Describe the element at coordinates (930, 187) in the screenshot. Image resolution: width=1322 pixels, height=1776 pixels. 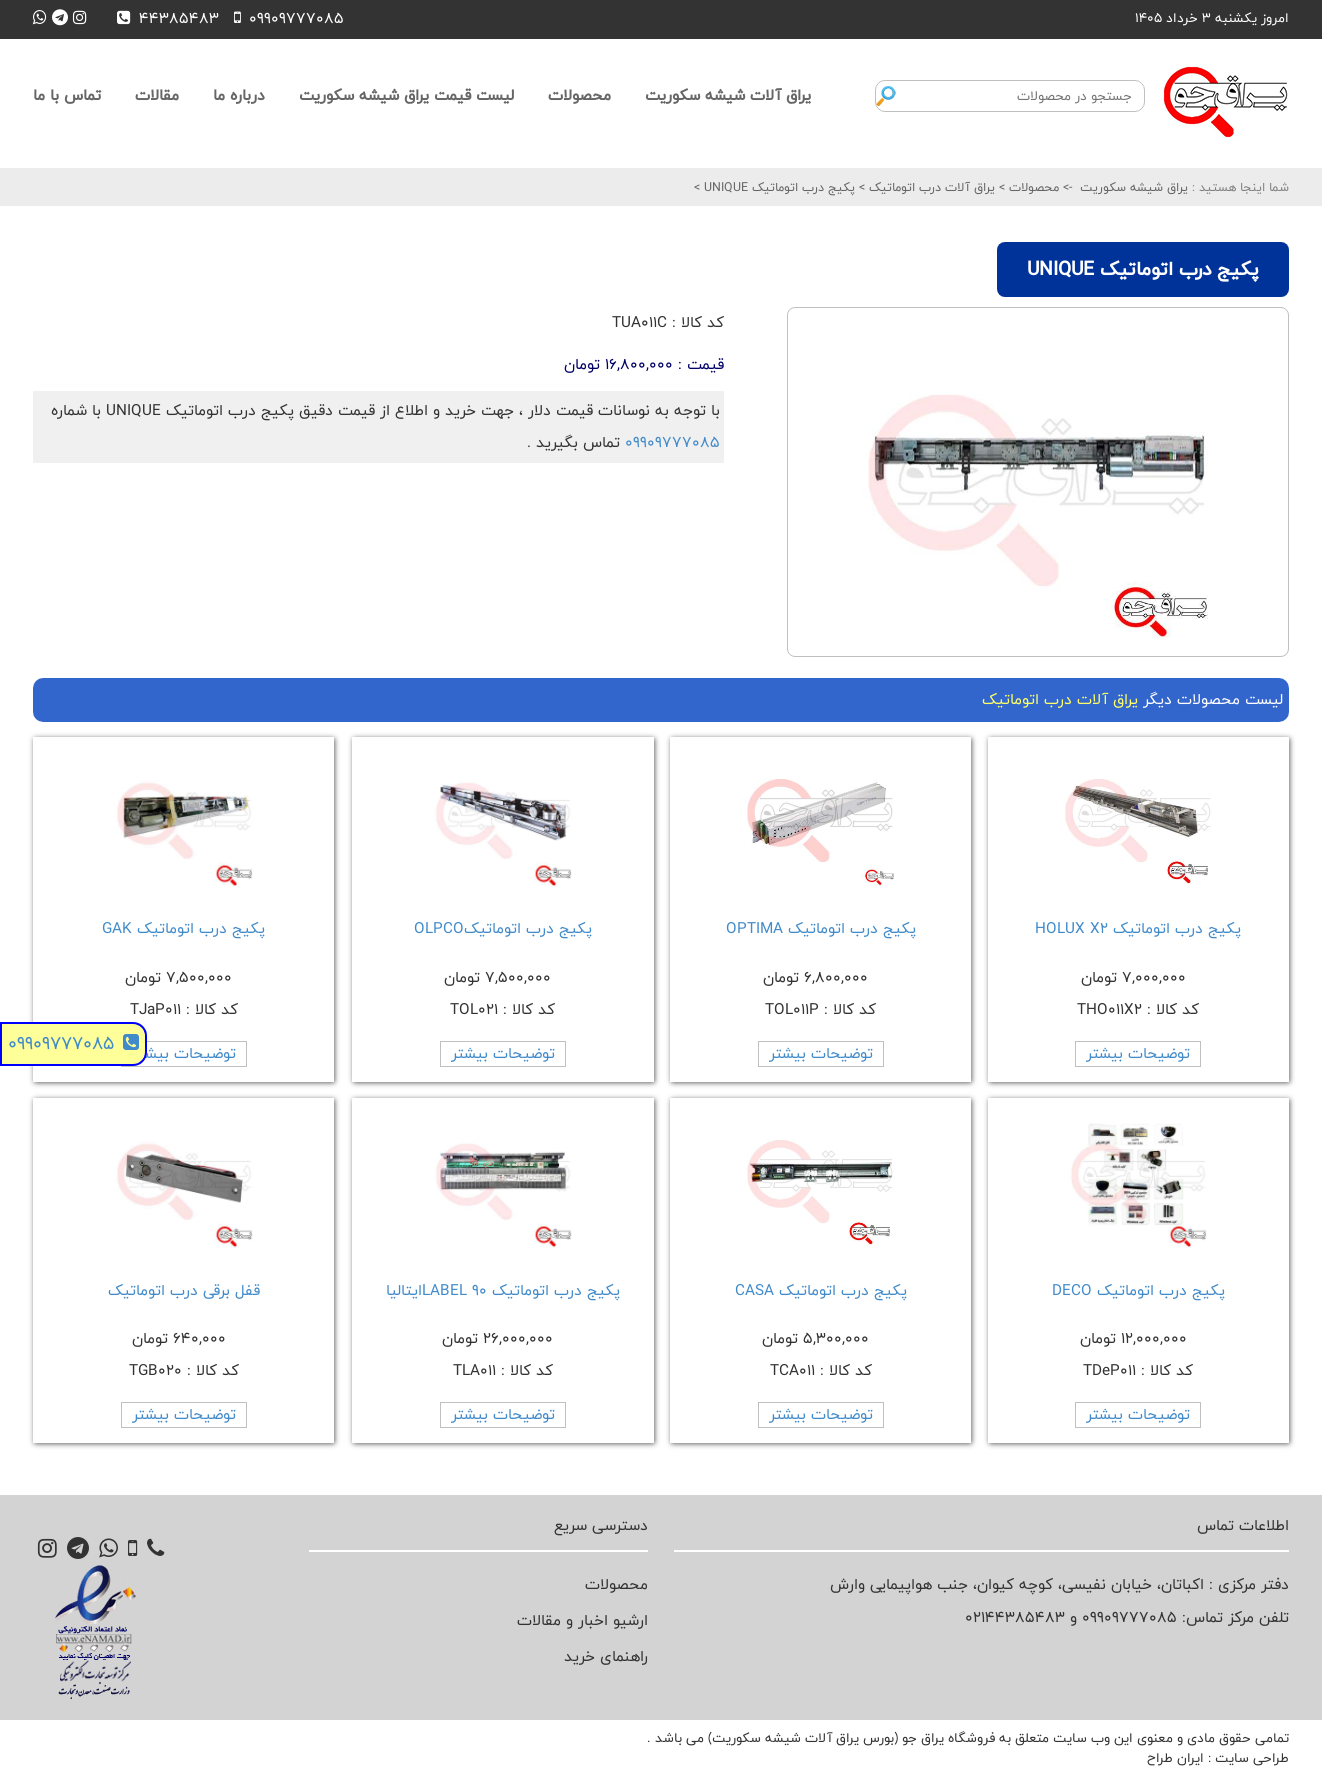
I see `یراق آلات درب اتوماتیک` at that location.